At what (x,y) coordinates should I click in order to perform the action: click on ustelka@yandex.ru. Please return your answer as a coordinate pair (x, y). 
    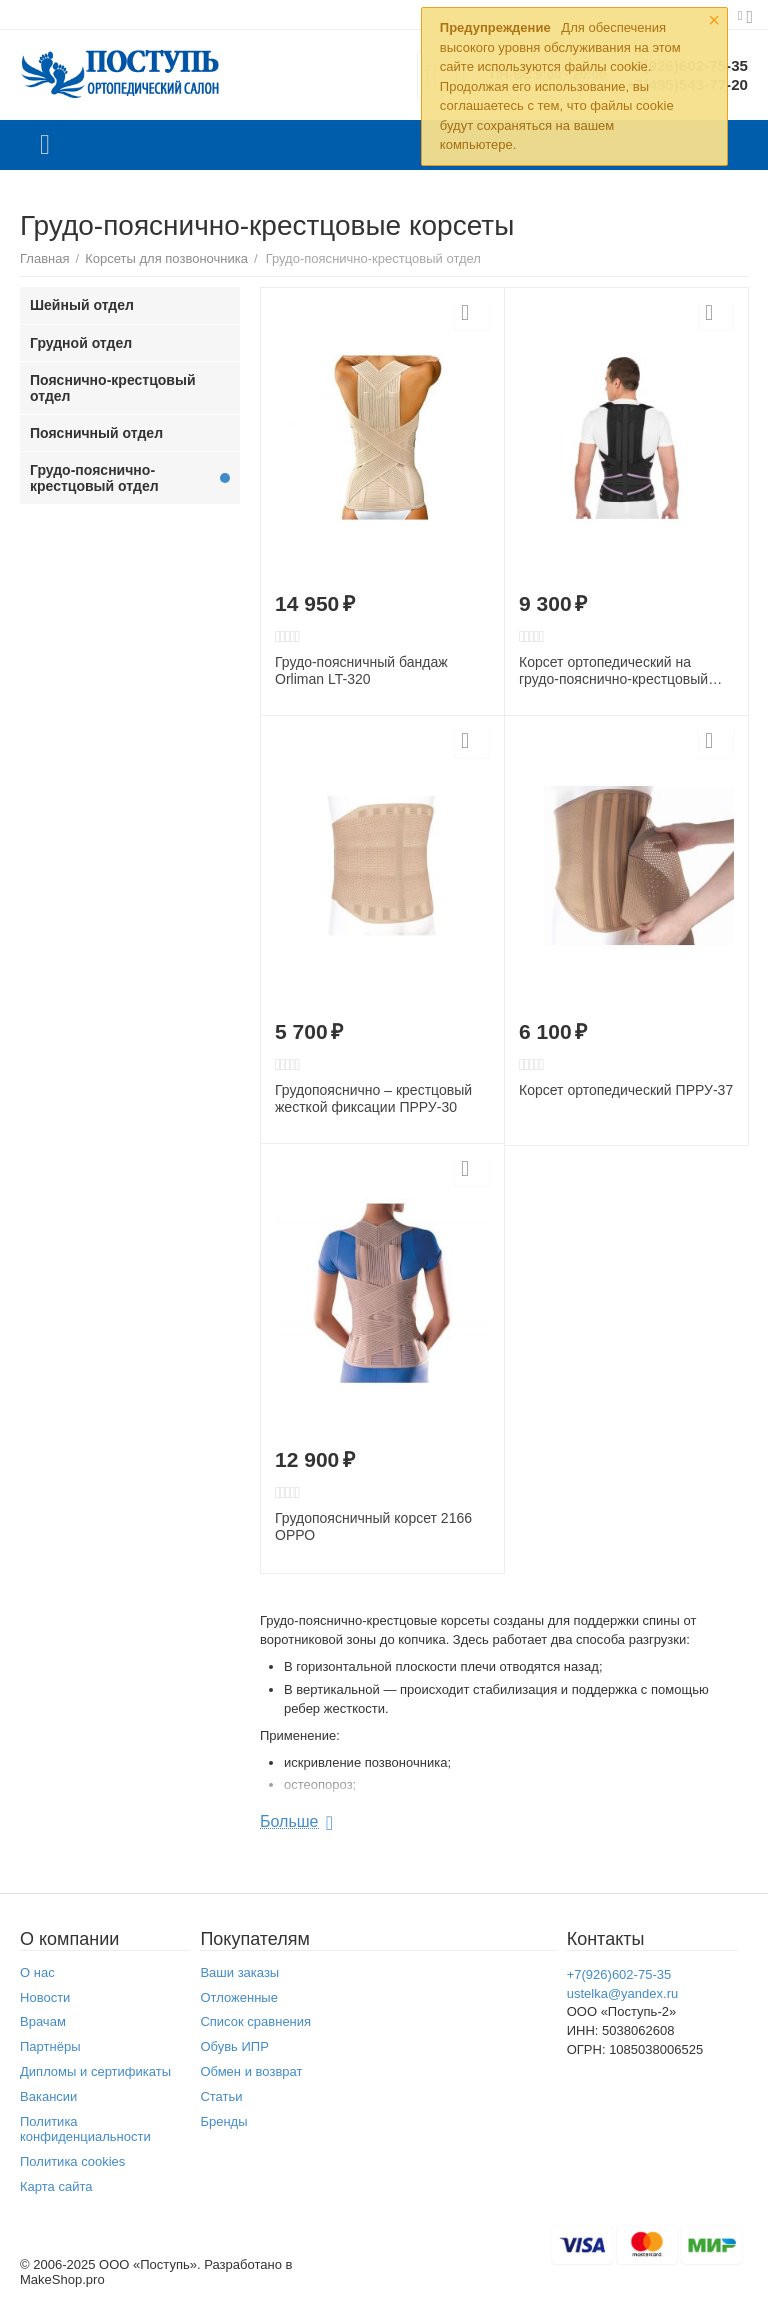
    Looking at the image, I should click on (623, 1993).